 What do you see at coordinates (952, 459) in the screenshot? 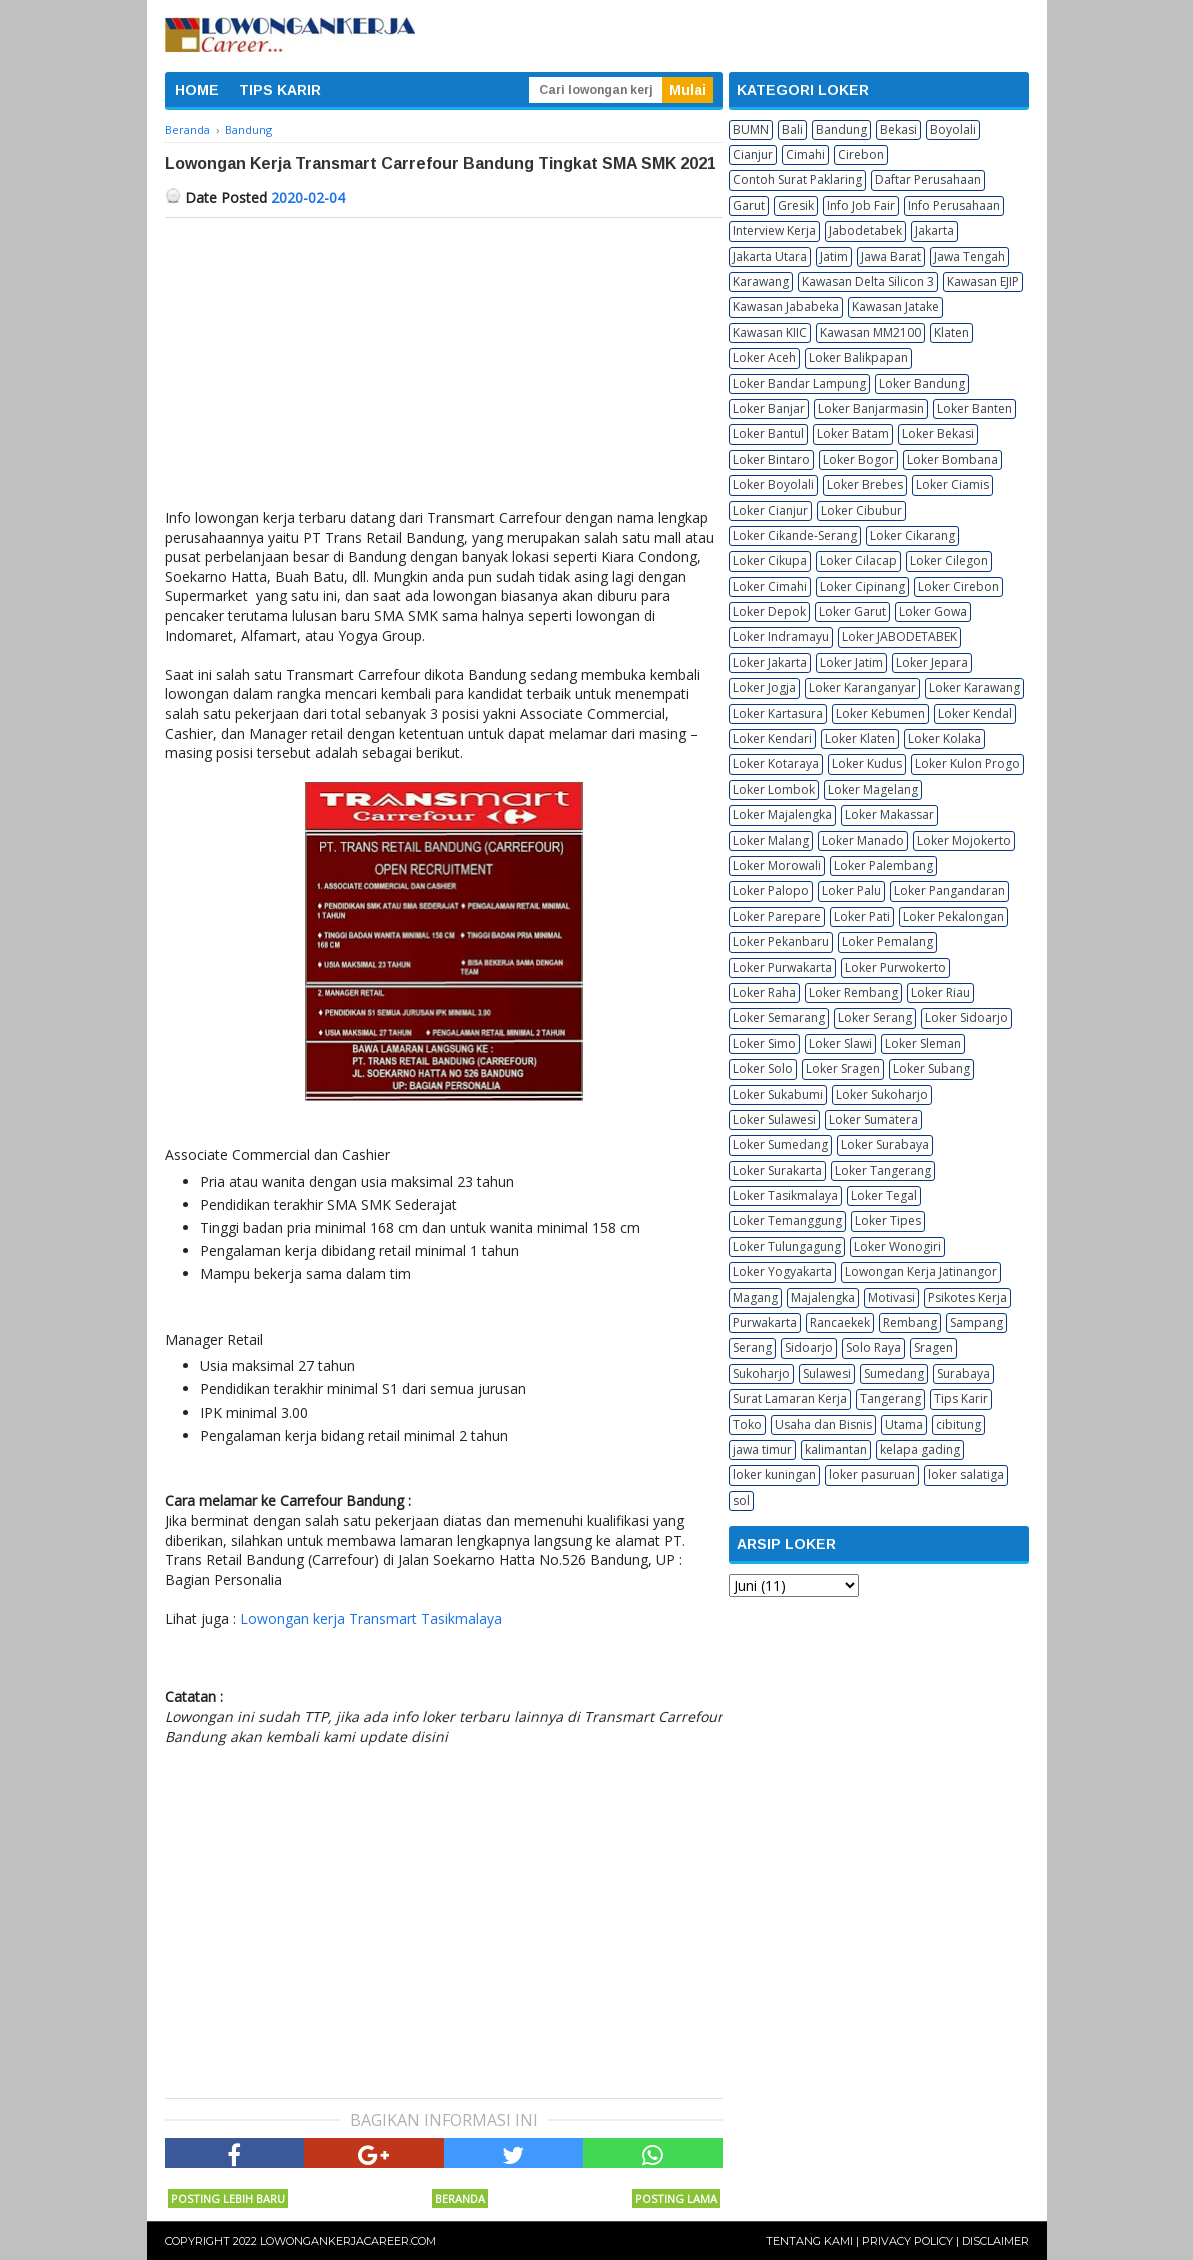
I see `Loker Bombana` at bounding box center [952, 459].